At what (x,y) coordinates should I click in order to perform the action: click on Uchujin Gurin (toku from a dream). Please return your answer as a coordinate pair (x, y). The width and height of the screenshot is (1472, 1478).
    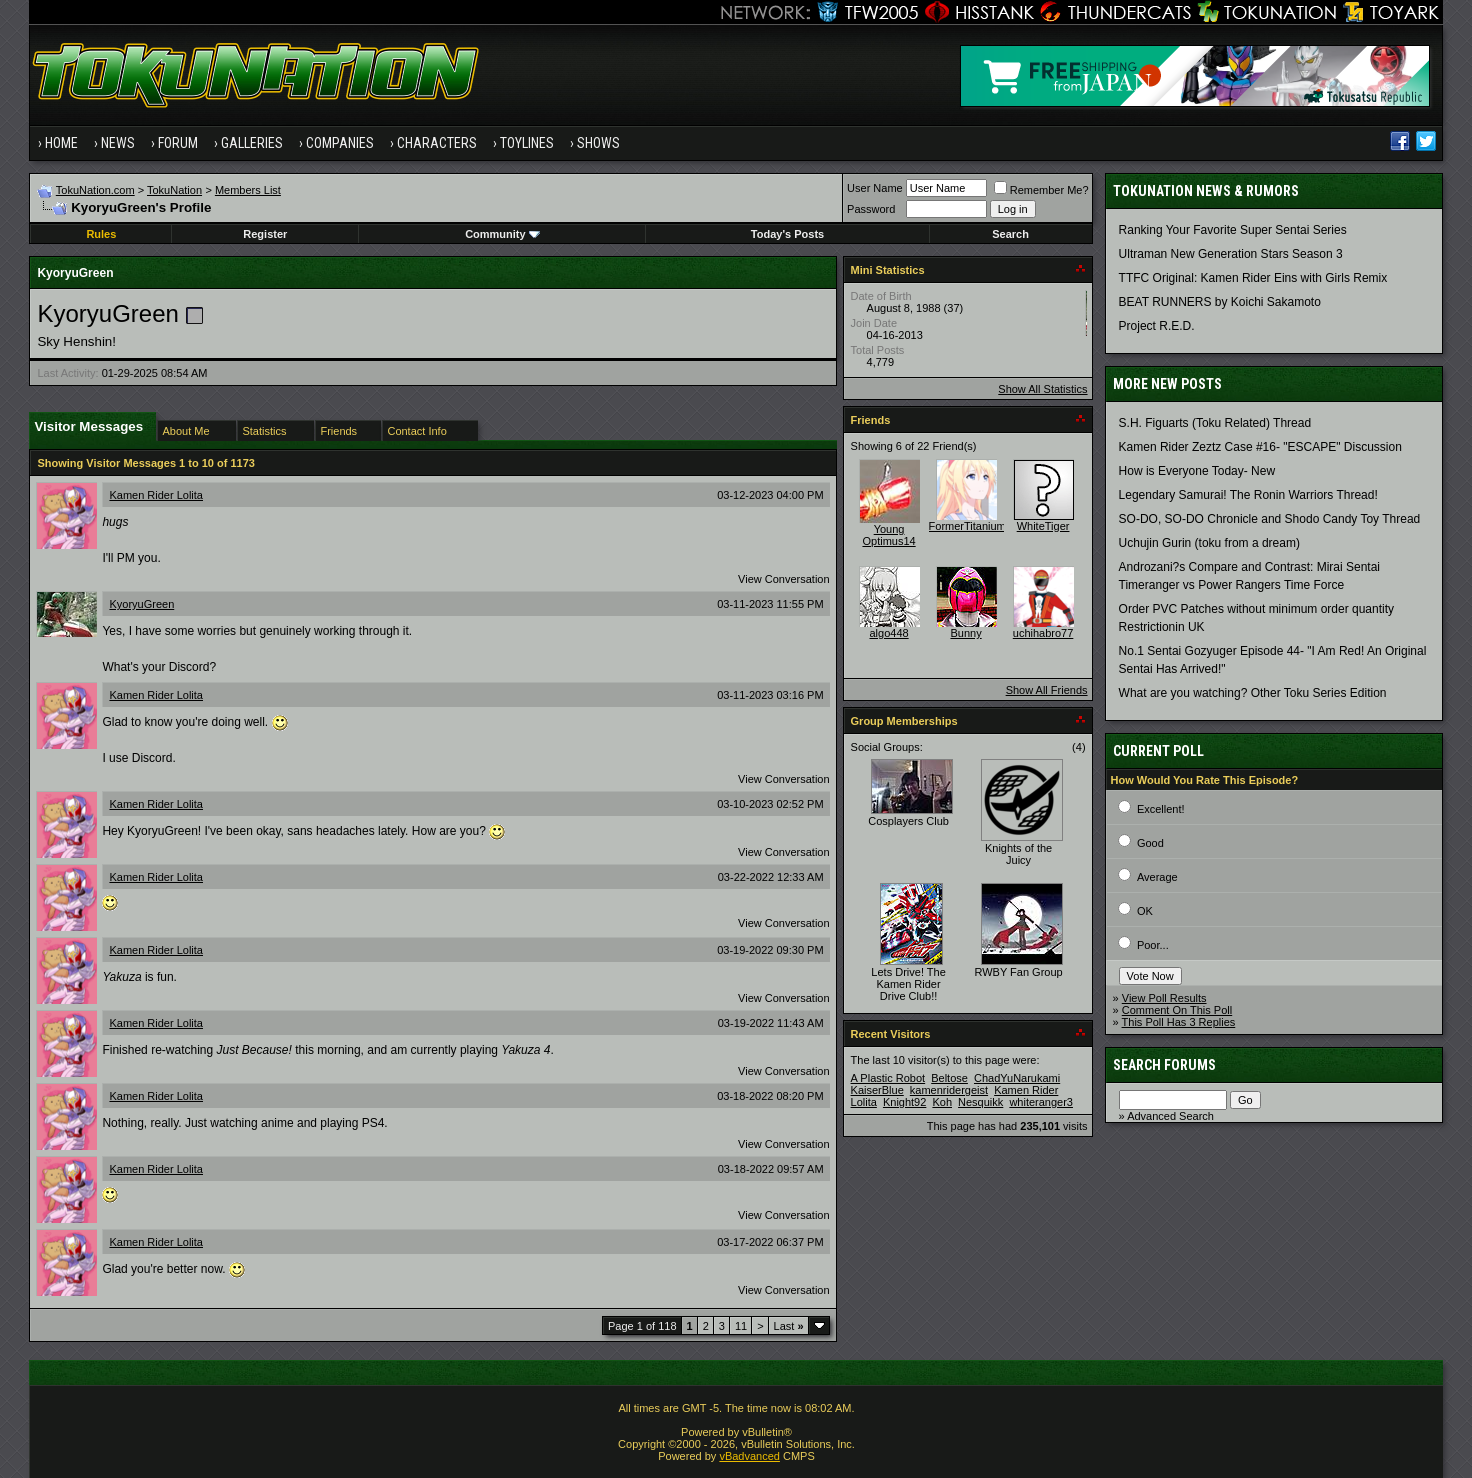
    Looking at the image, I should click on (1209, 543).